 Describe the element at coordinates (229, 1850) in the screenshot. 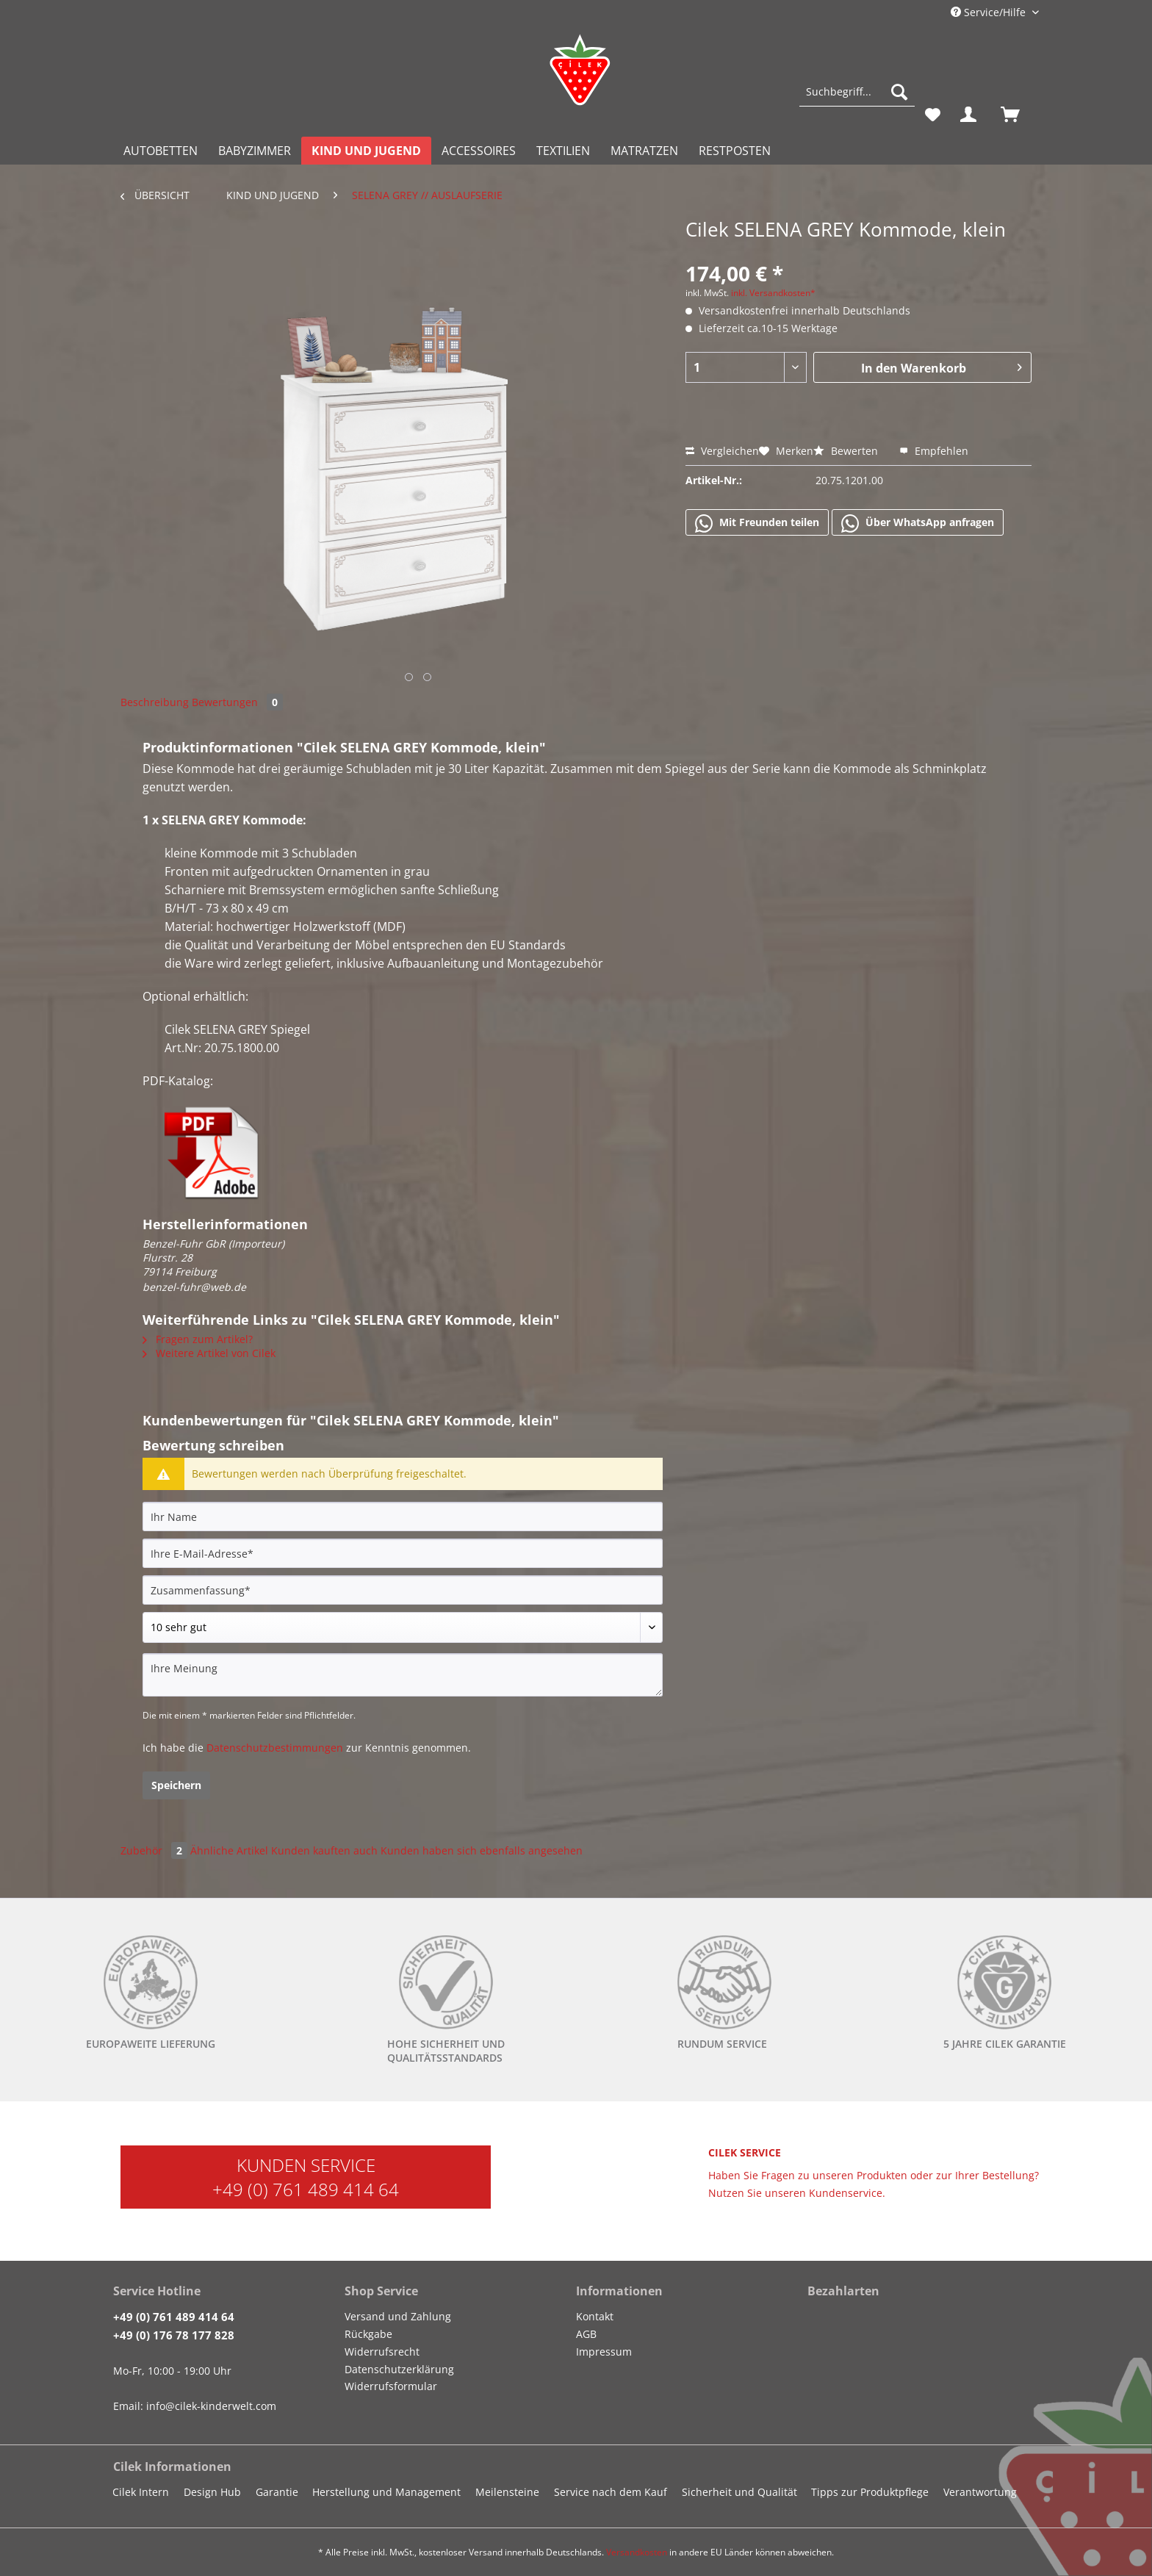

I see `Ähnliche Artikel` at that location.